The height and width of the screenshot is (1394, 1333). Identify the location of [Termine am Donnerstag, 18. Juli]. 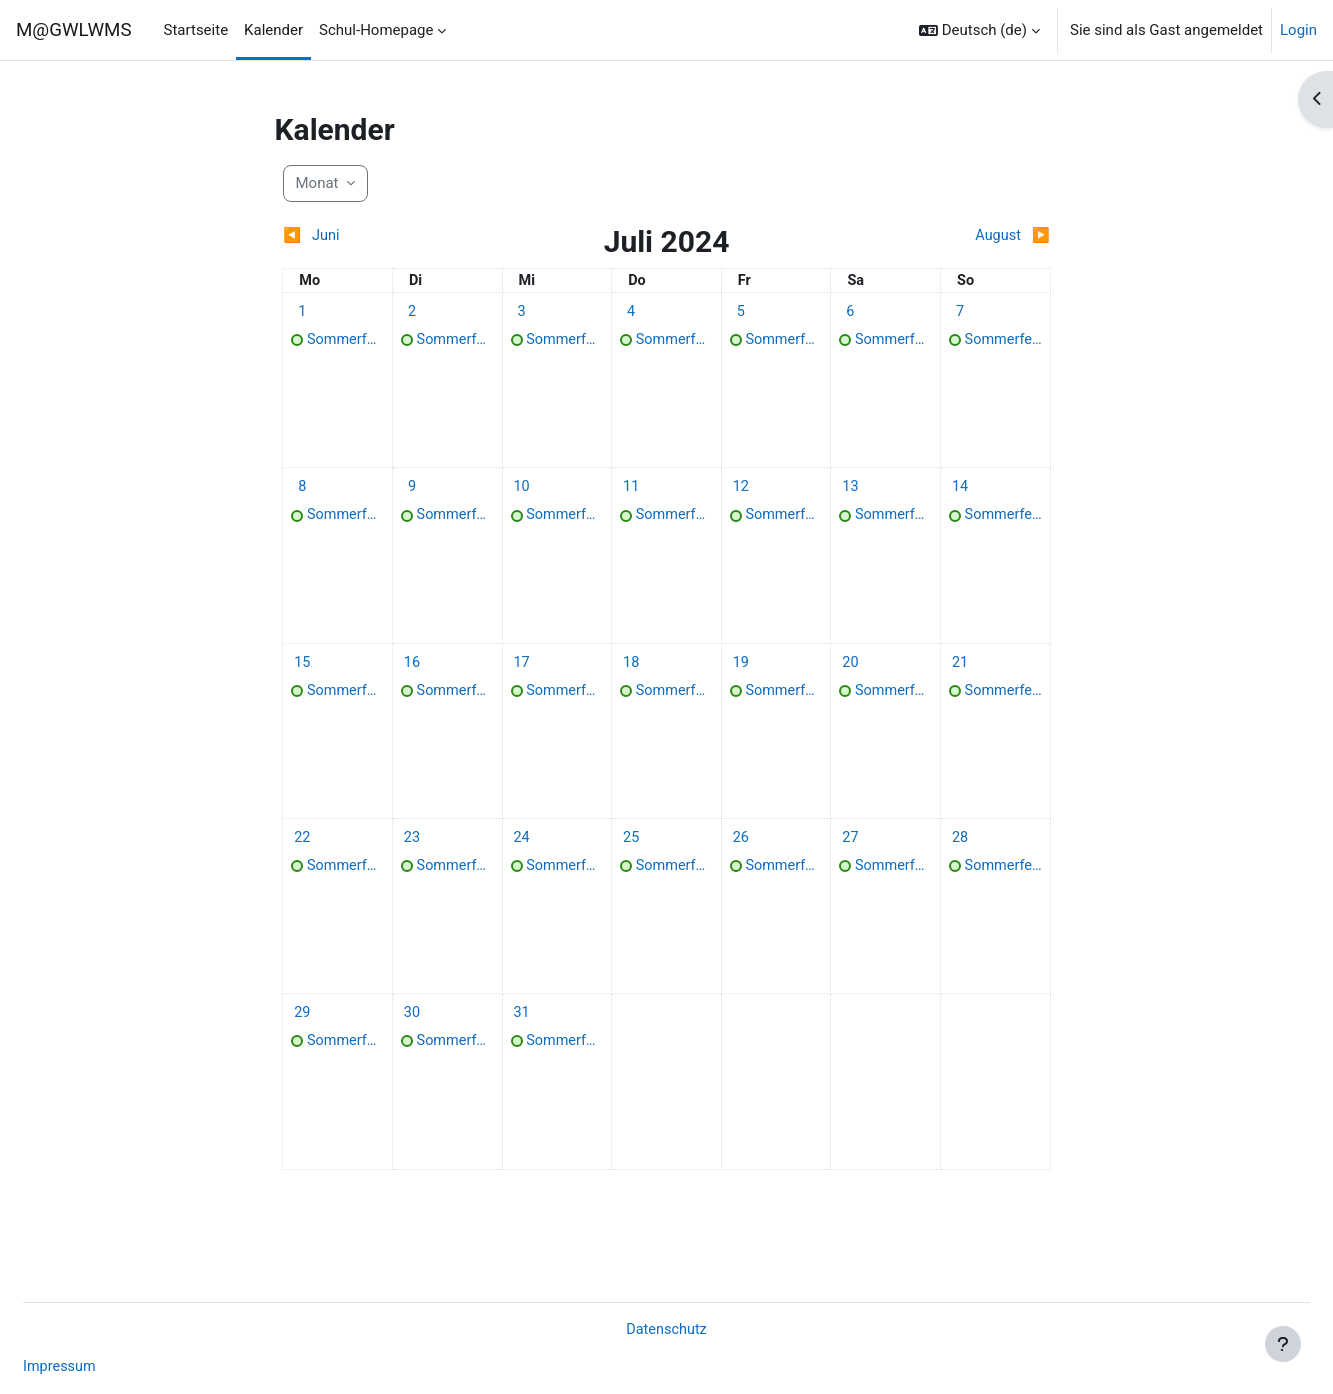
(631, 676).